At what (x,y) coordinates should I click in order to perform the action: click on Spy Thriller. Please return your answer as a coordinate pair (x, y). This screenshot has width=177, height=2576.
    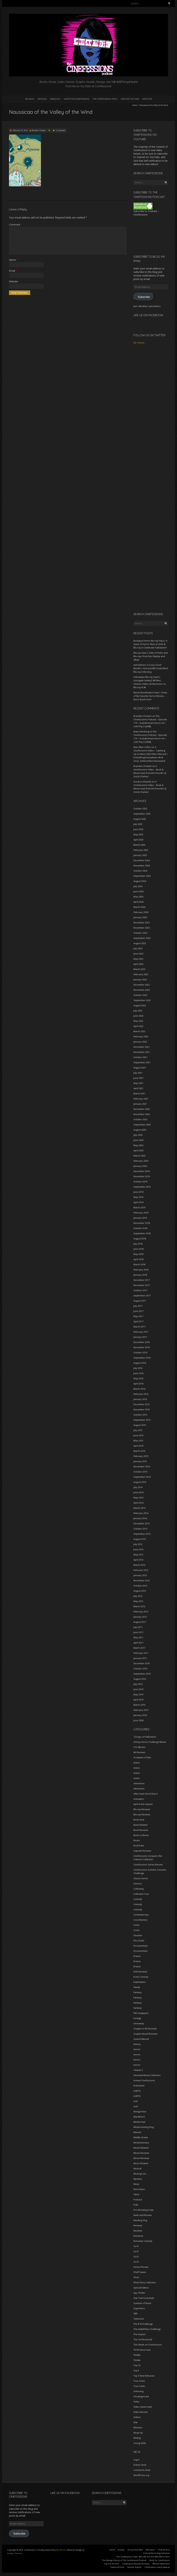
    Looking at the image, I should click on (139, 2292).